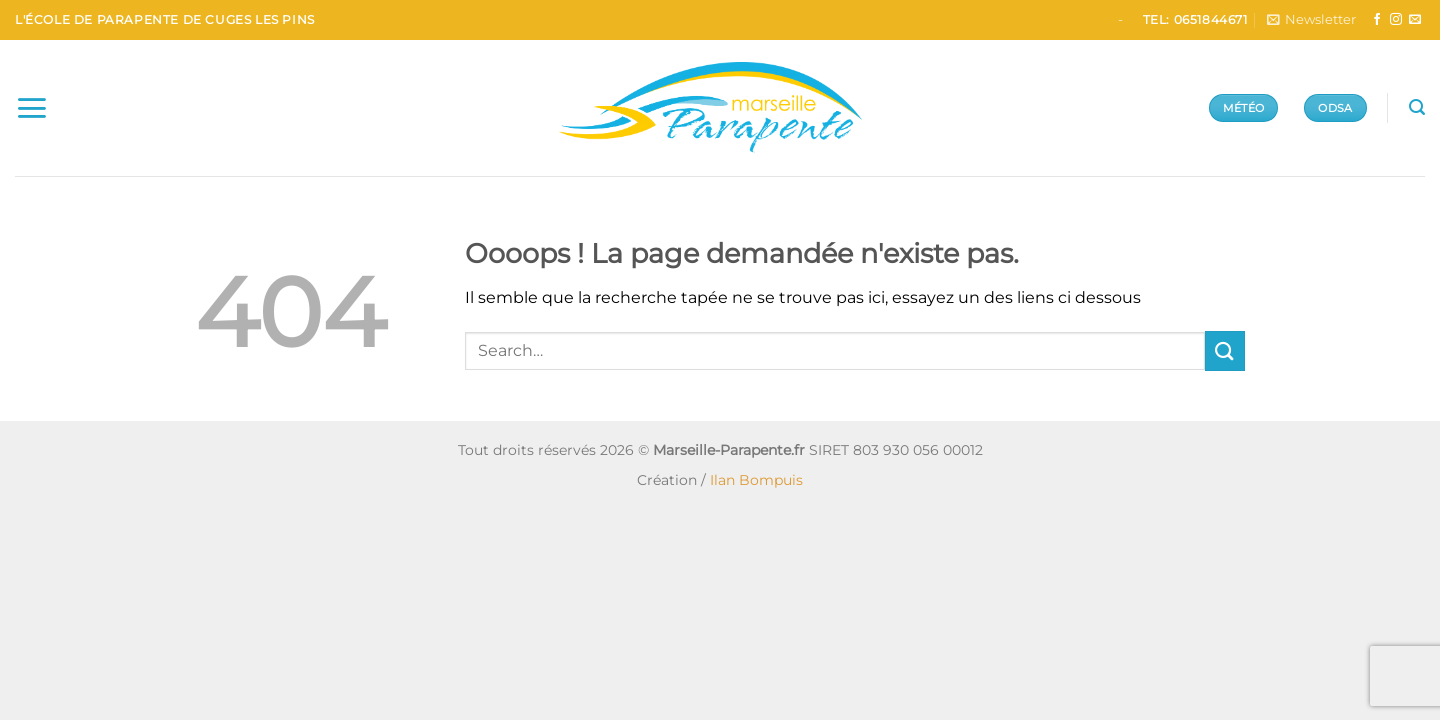 This screenshot has height=720, width=1440. Describe the element at coordinates (1396, 20) in the screenshot. I see `[Nous suivre sur Instagram]` at that location.